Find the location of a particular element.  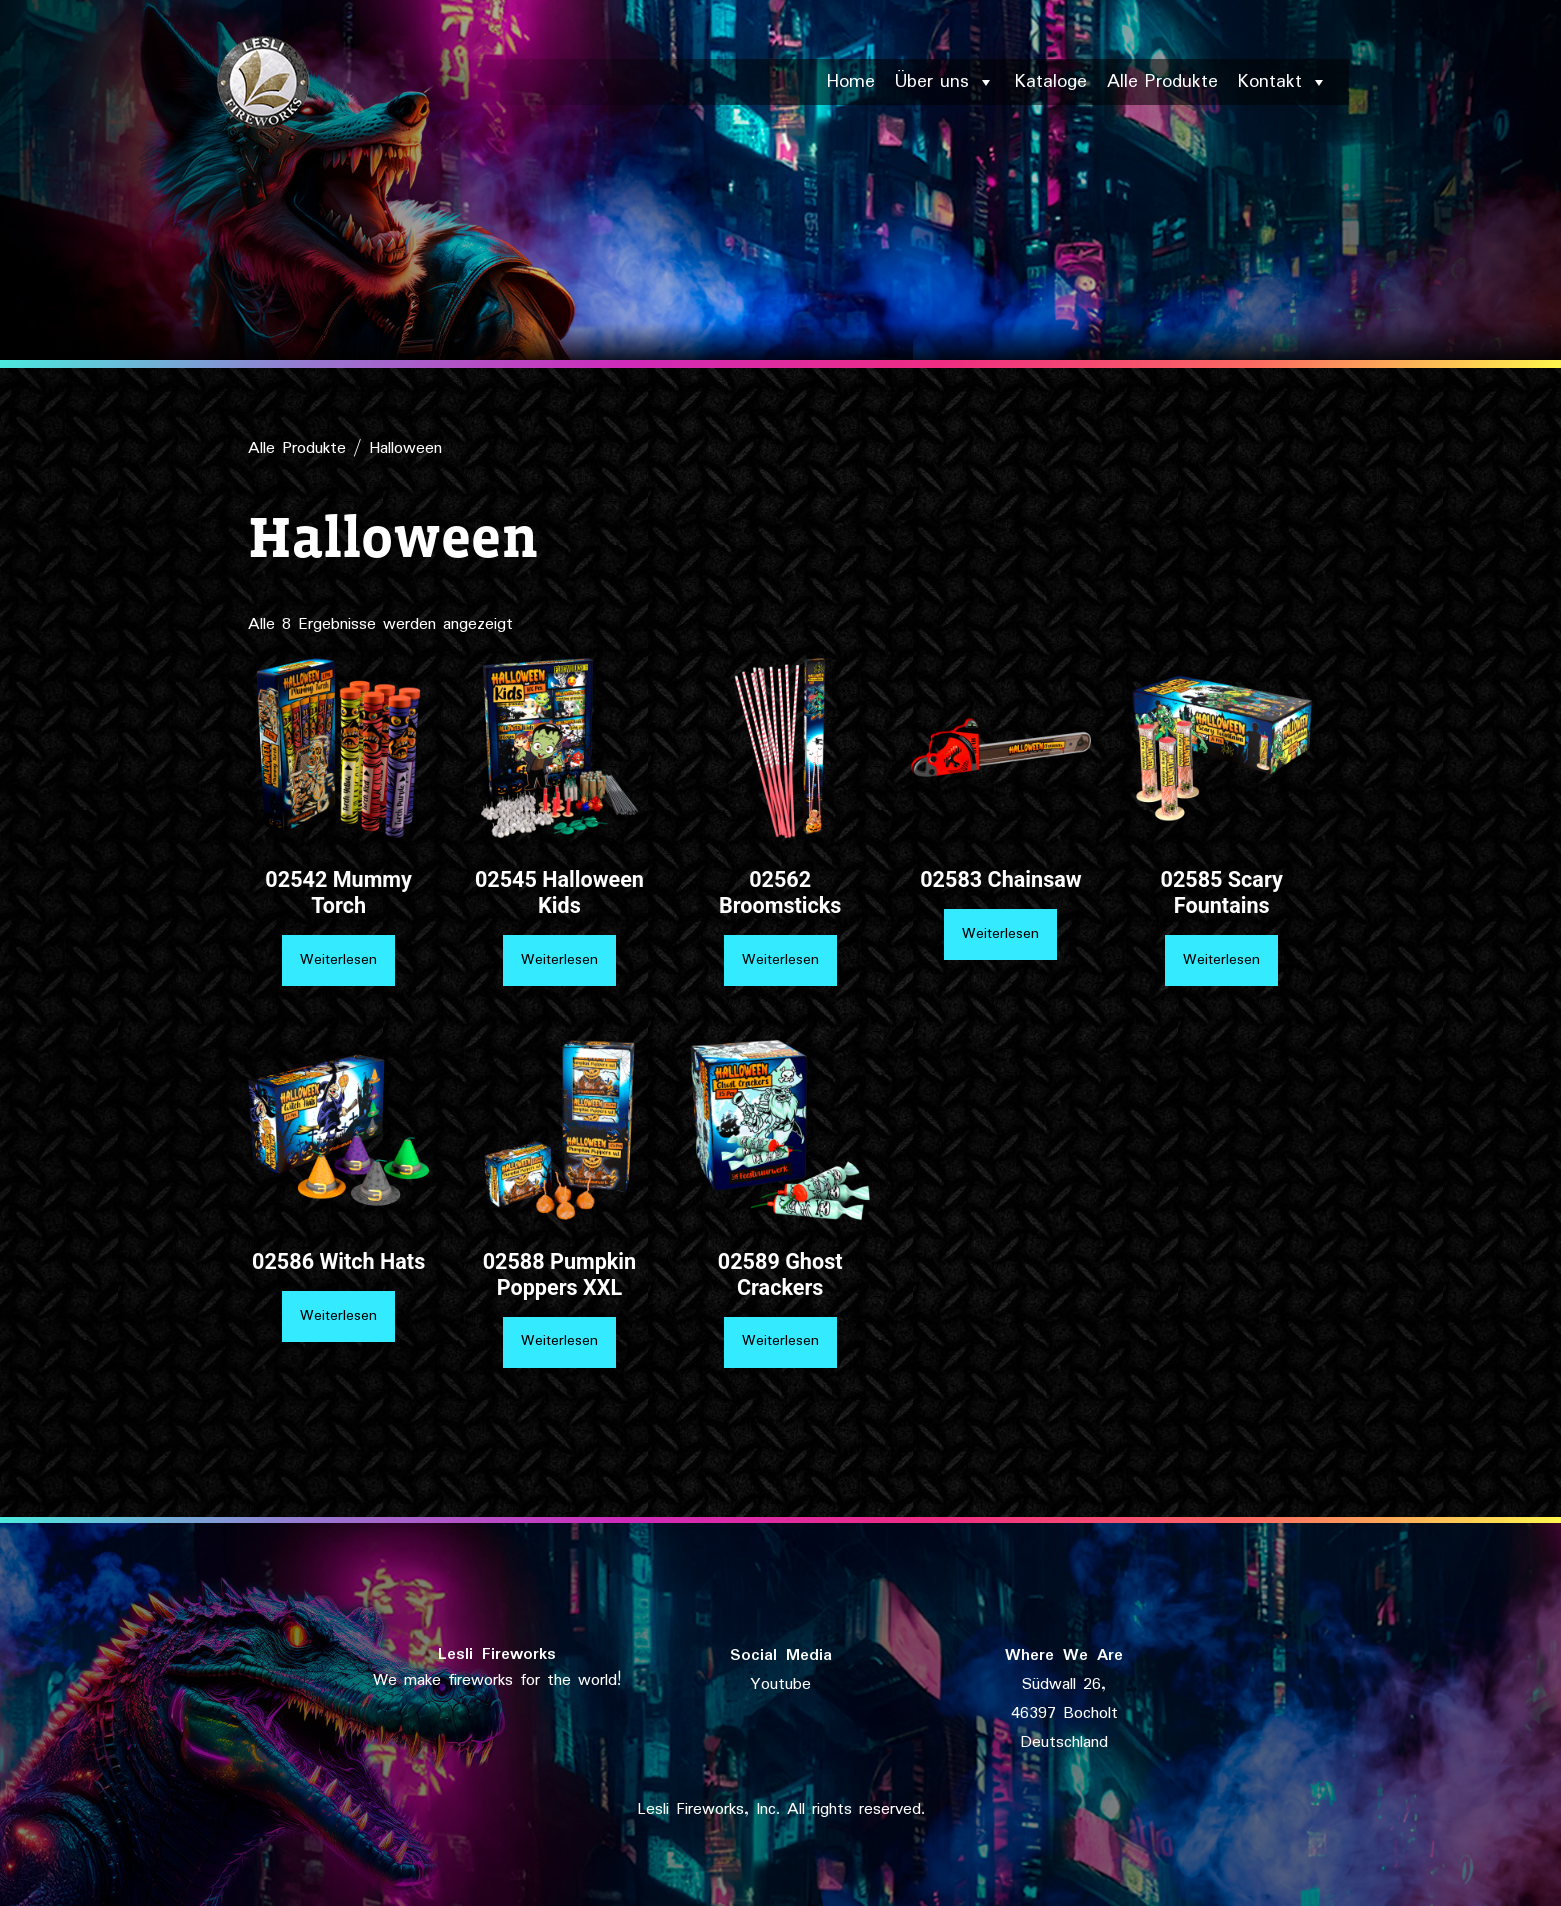

Weiterlesen [Lese mehr über „02583 Chainsaw“] is located at coordinates (1000, 934).